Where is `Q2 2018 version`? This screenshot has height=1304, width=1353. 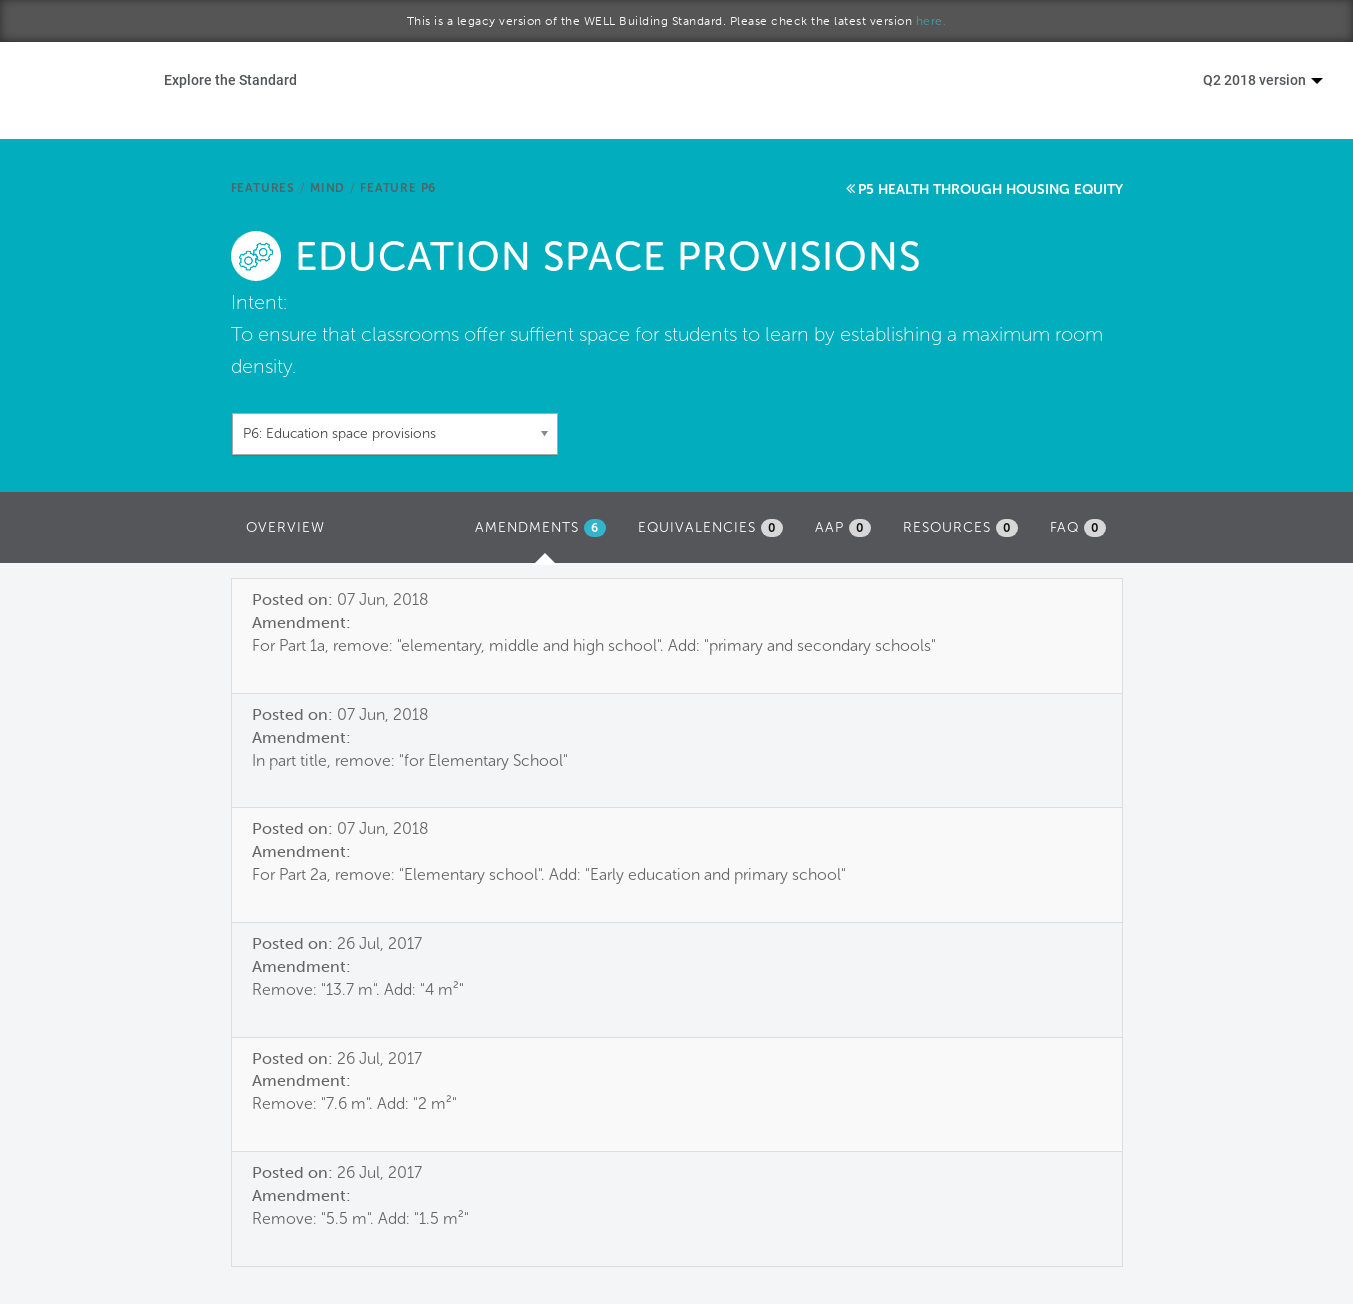 Q2 2018 version is located at coordinates (1263, 79).